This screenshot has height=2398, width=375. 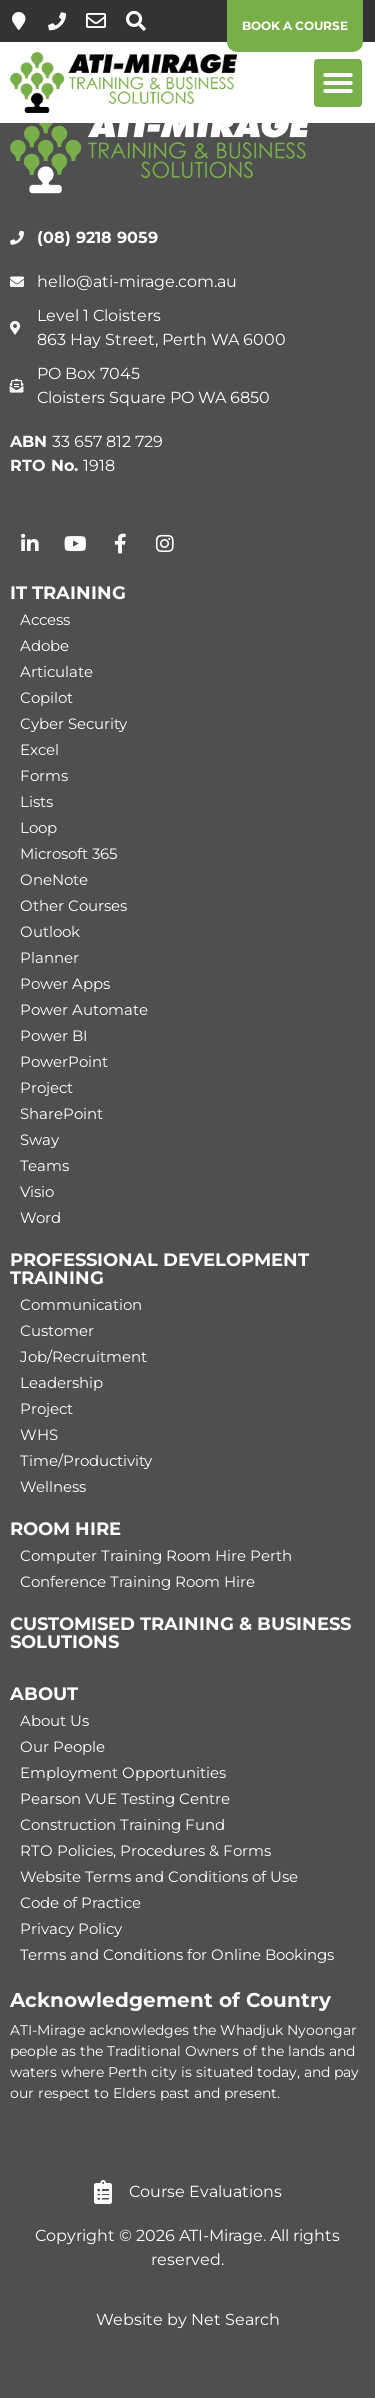 I want to click on RTO Policies, Procedures & Forms, so click(x=145, y=1850).